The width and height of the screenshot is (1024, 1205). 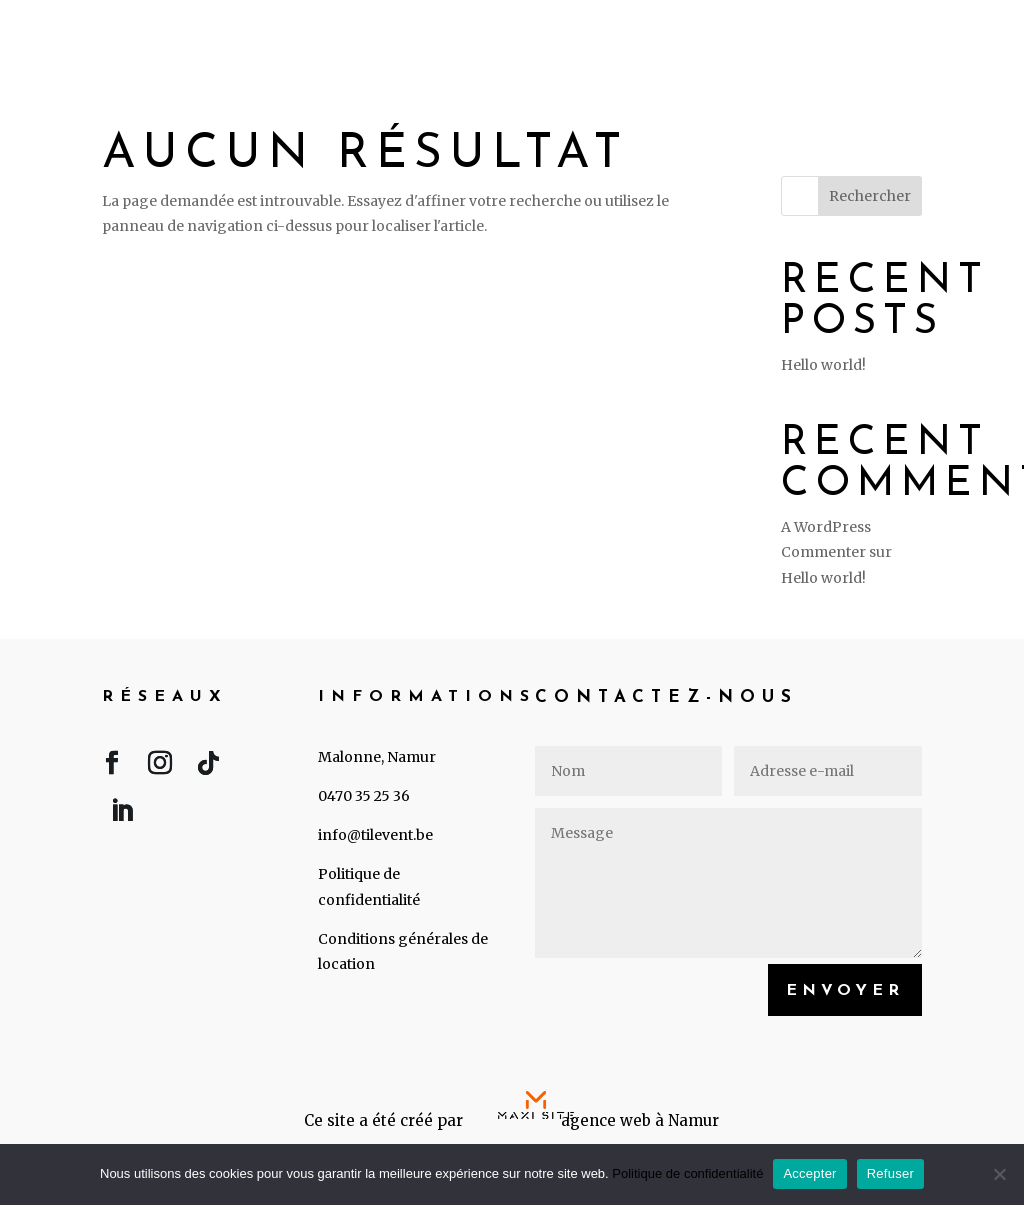 I want to click on Rechercher, so click(x=870, y=196).